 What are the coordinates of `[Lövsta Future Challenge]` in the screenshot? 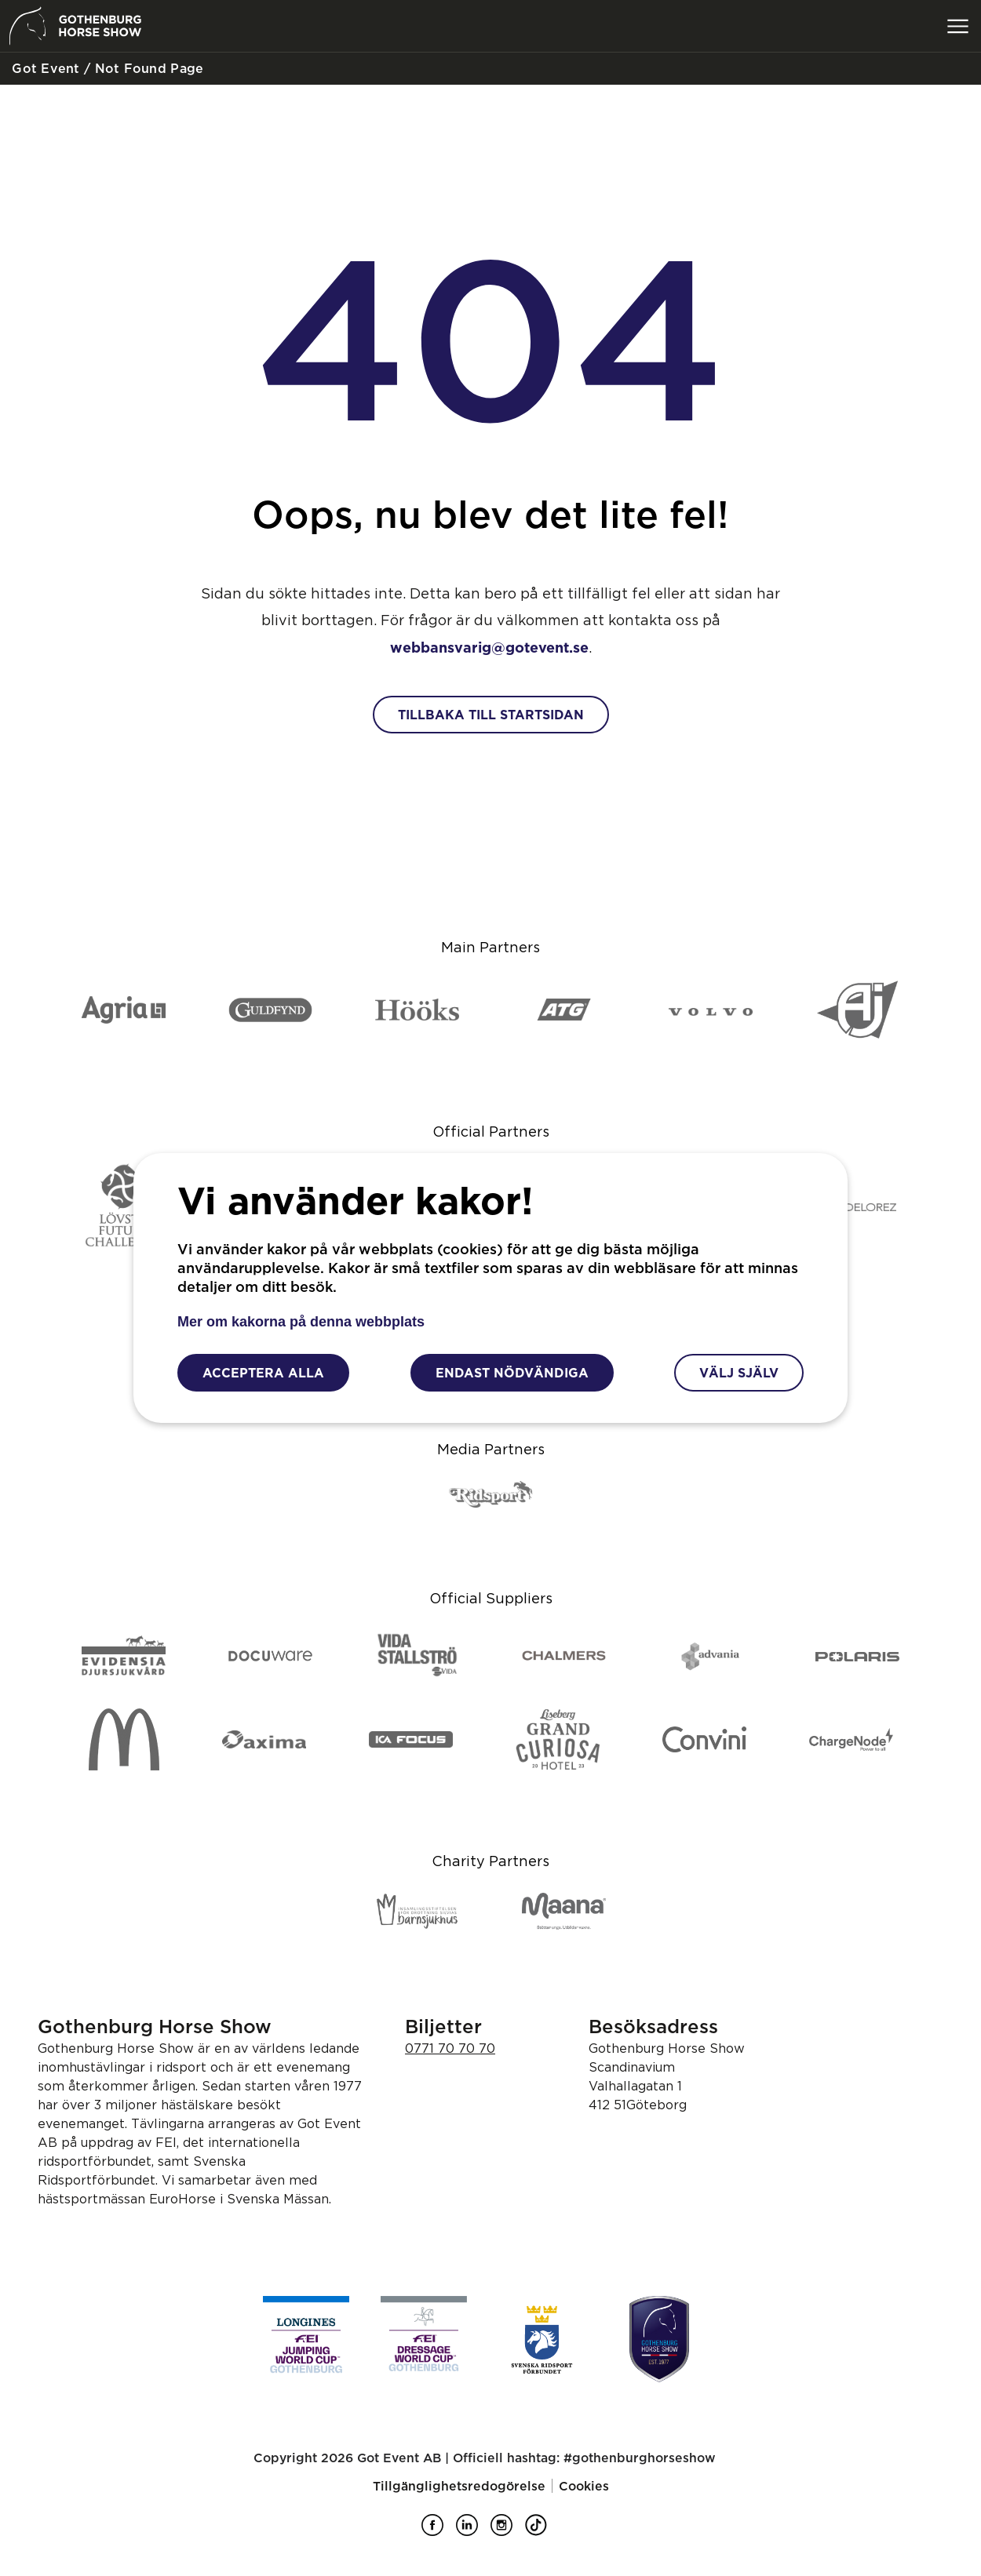 It's located at (123, 1206).